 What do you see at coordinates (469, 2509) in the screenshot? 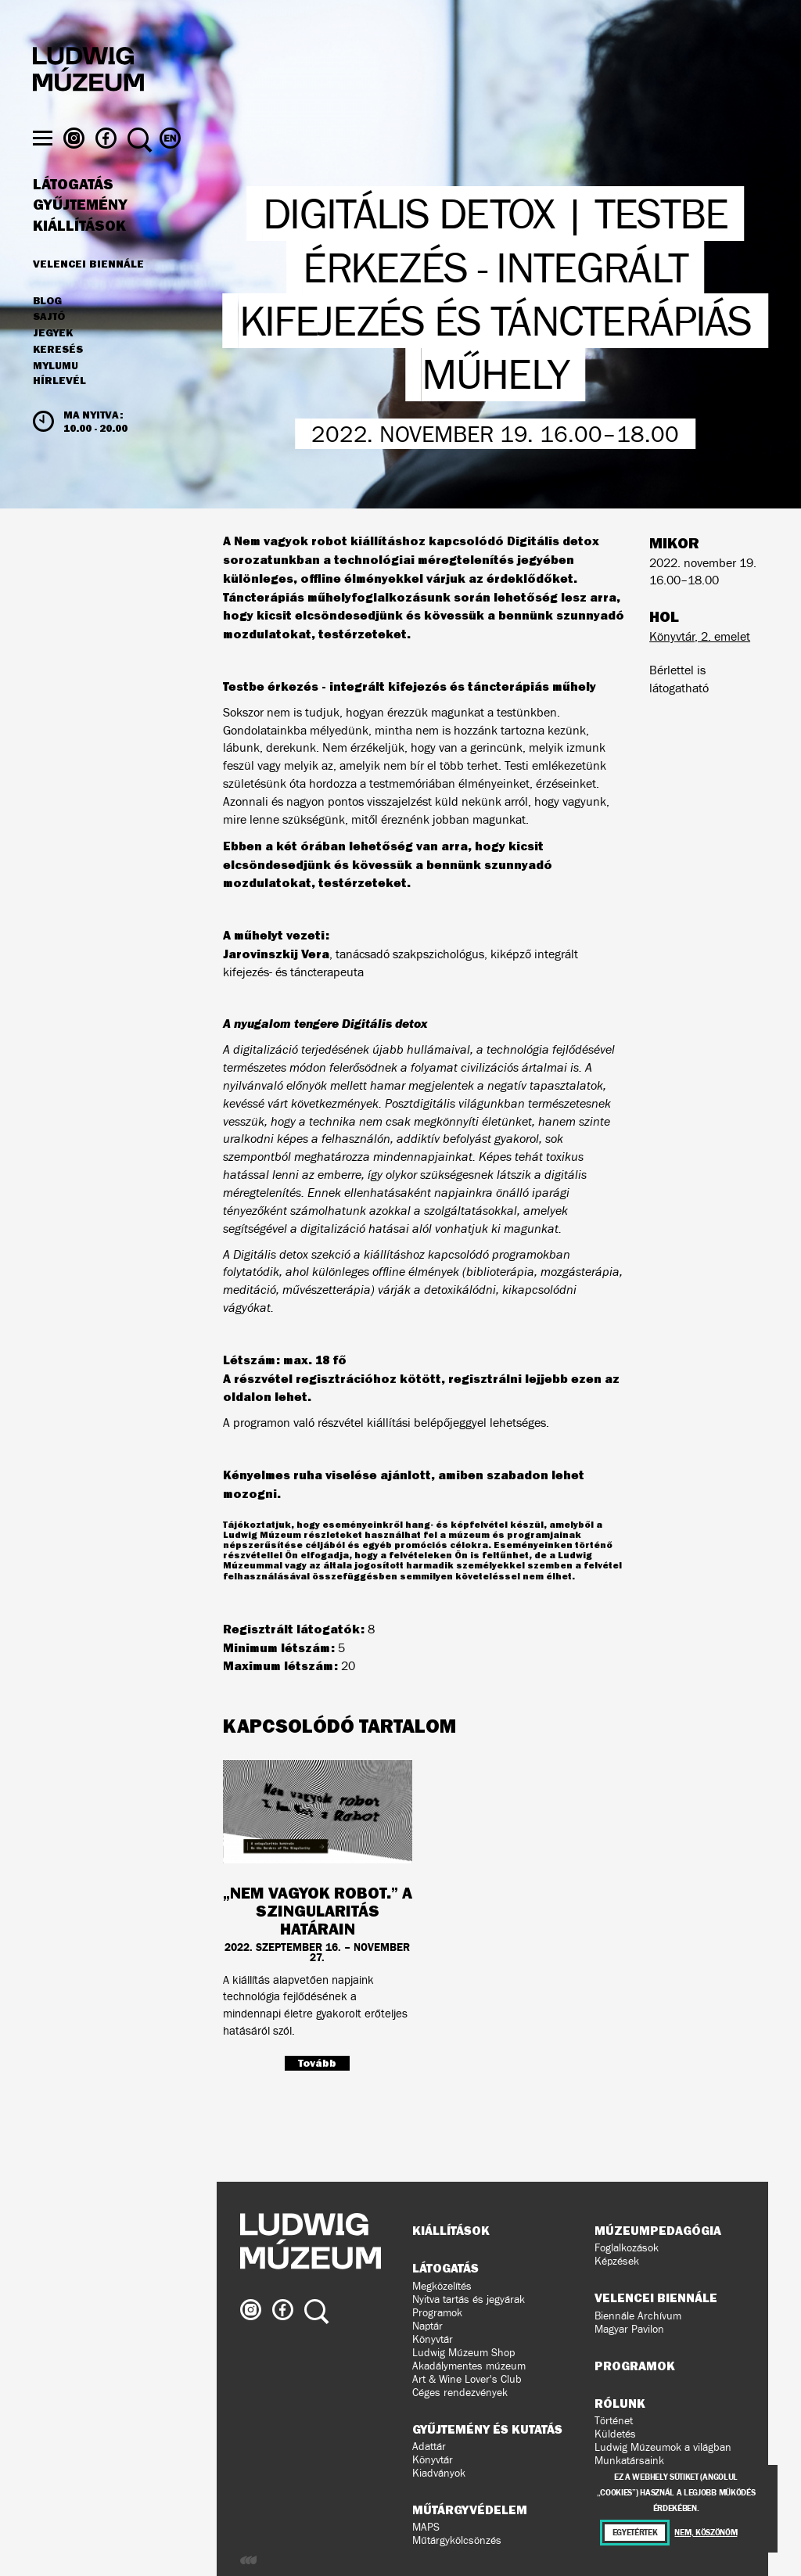
I see `Műtárgyvédelem` at bounding box center [469, 2509].